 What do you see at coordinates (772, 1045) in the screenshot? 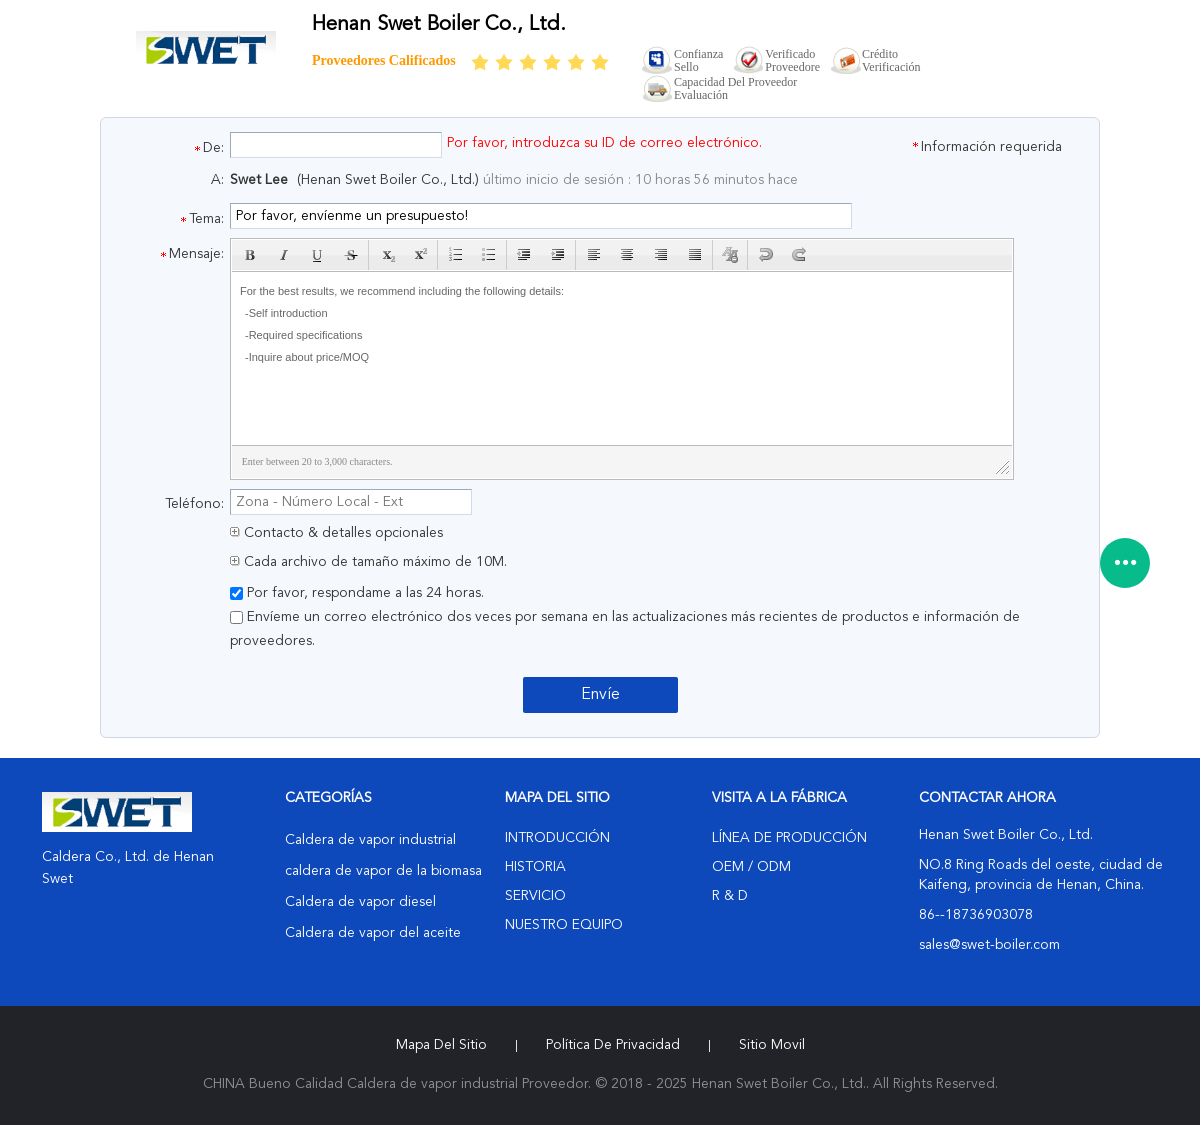
I see `Sitio movil` at bounding box center [772, 1045].